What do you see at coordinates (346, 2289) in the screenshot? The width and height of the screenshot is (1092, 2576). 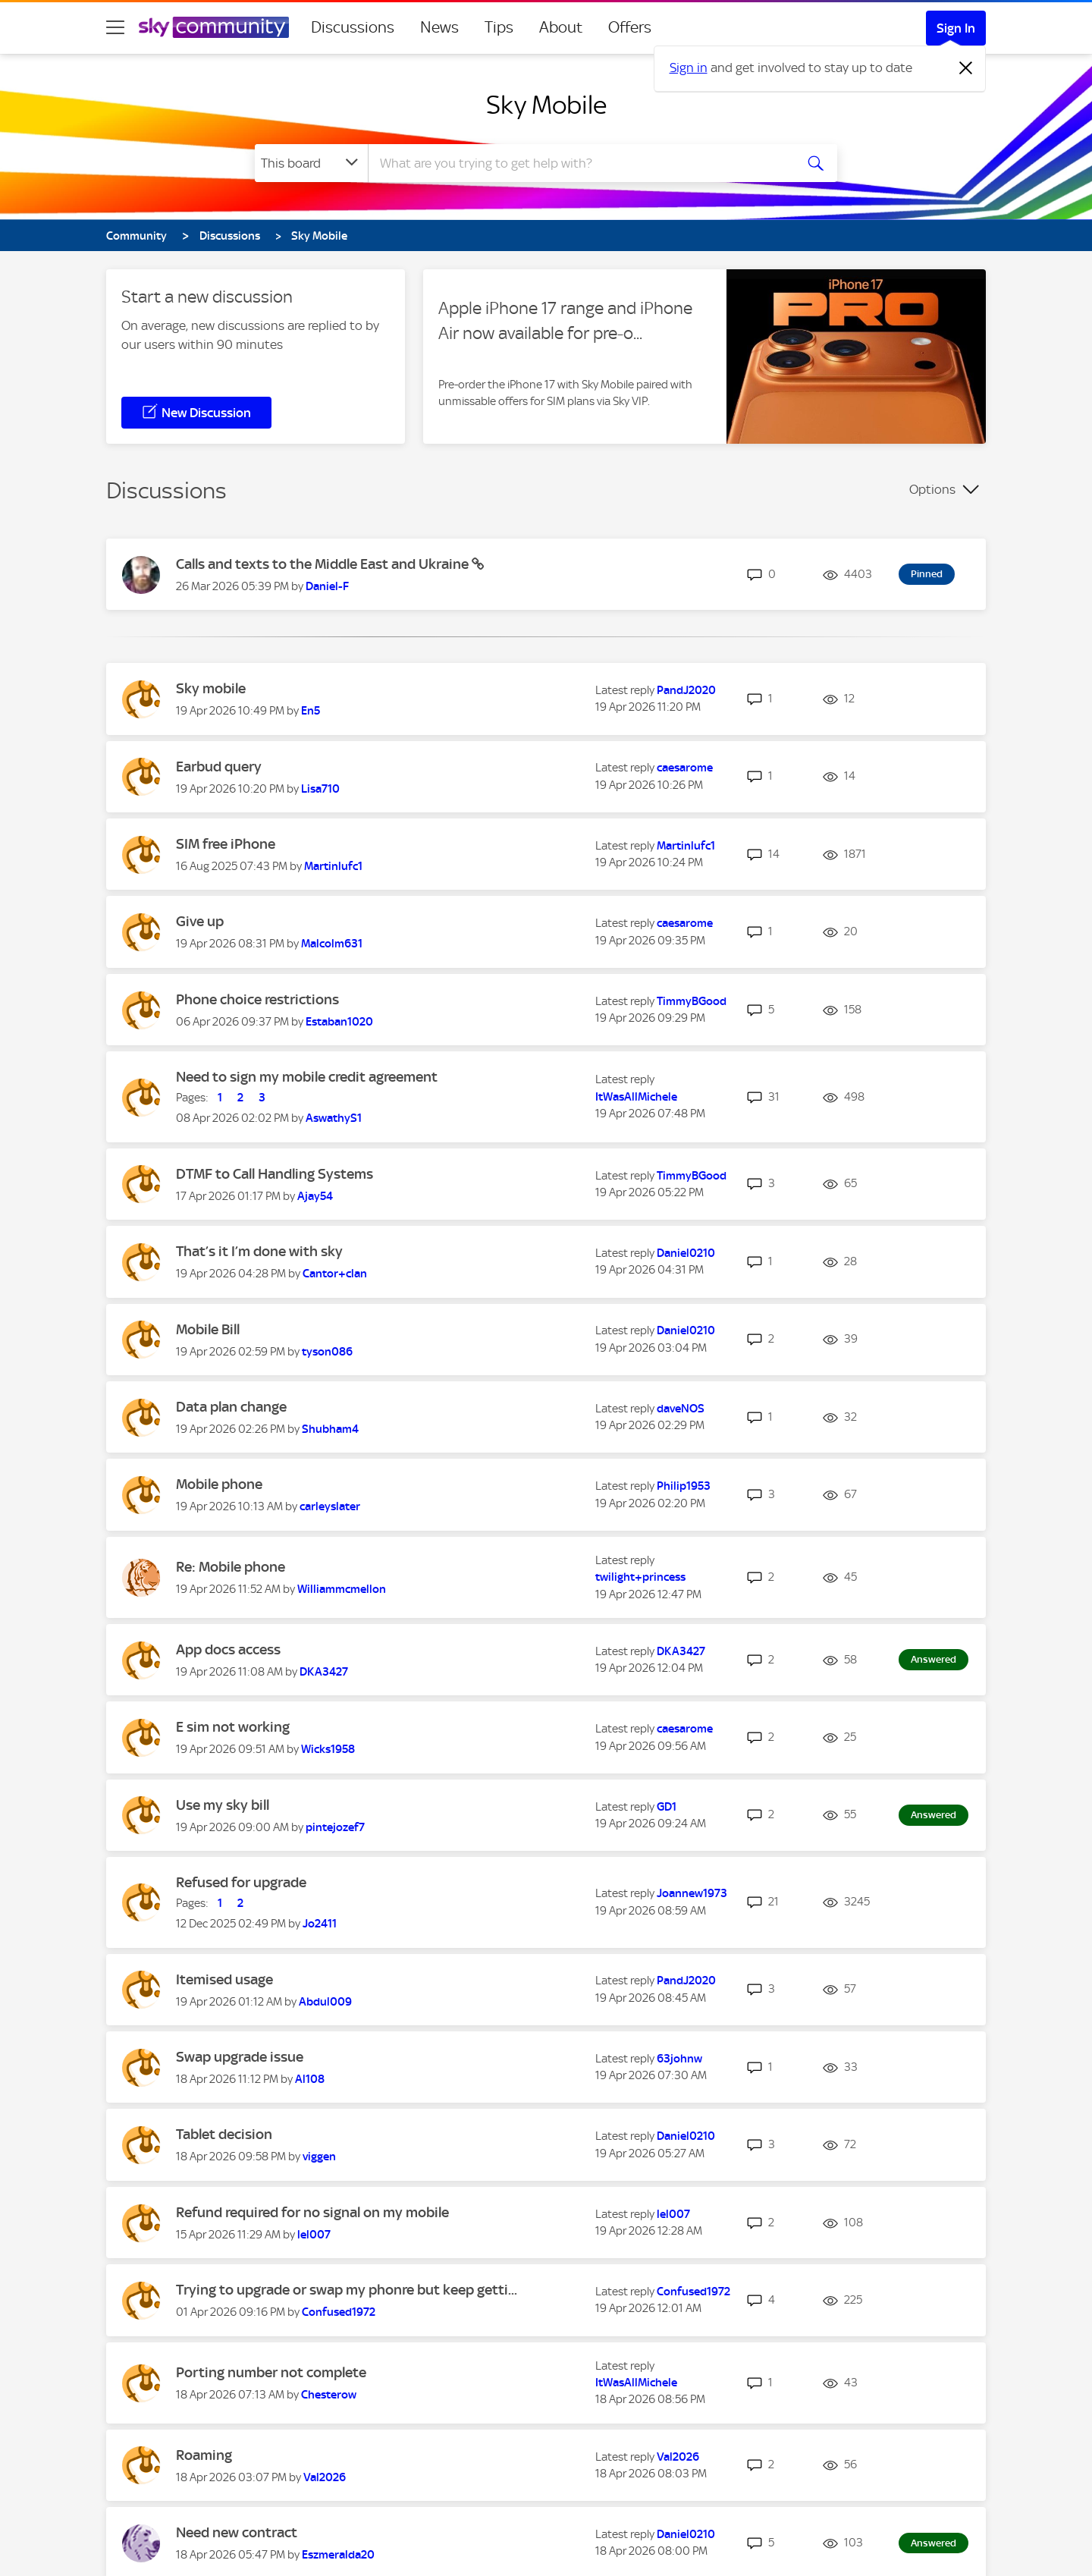 I see `Trying to upgrade or swap my phonre but keep getti...` at bounding box center [346, 2289].